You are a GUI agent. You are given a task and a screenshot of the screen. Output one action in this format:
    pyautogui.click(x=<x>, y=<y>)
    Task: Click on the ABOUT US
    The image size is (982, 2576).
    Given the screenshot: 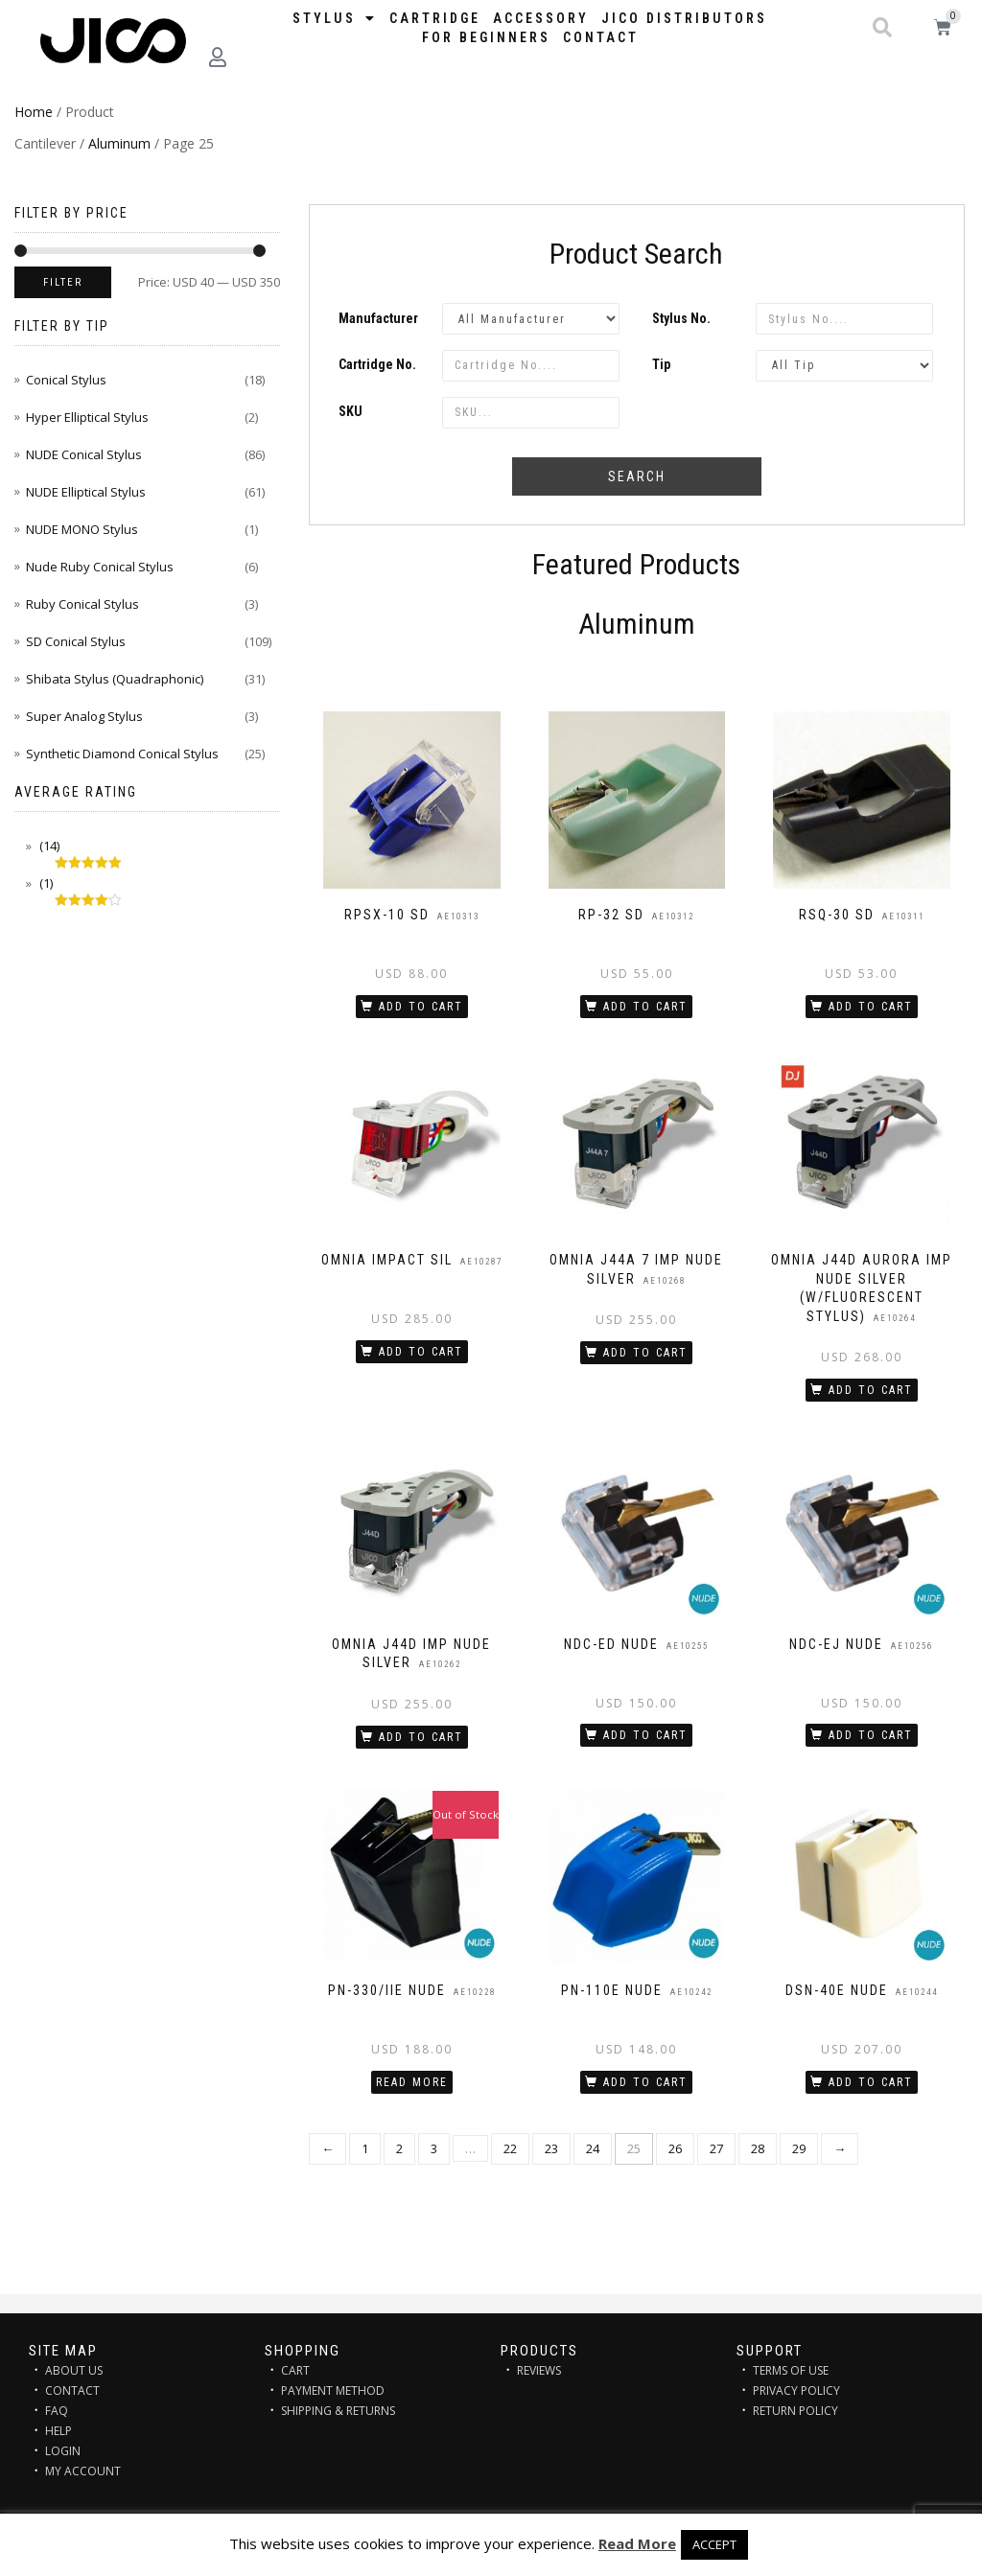 What is the action you would take?
    pyautogui.click(x=74, y=2370)
    